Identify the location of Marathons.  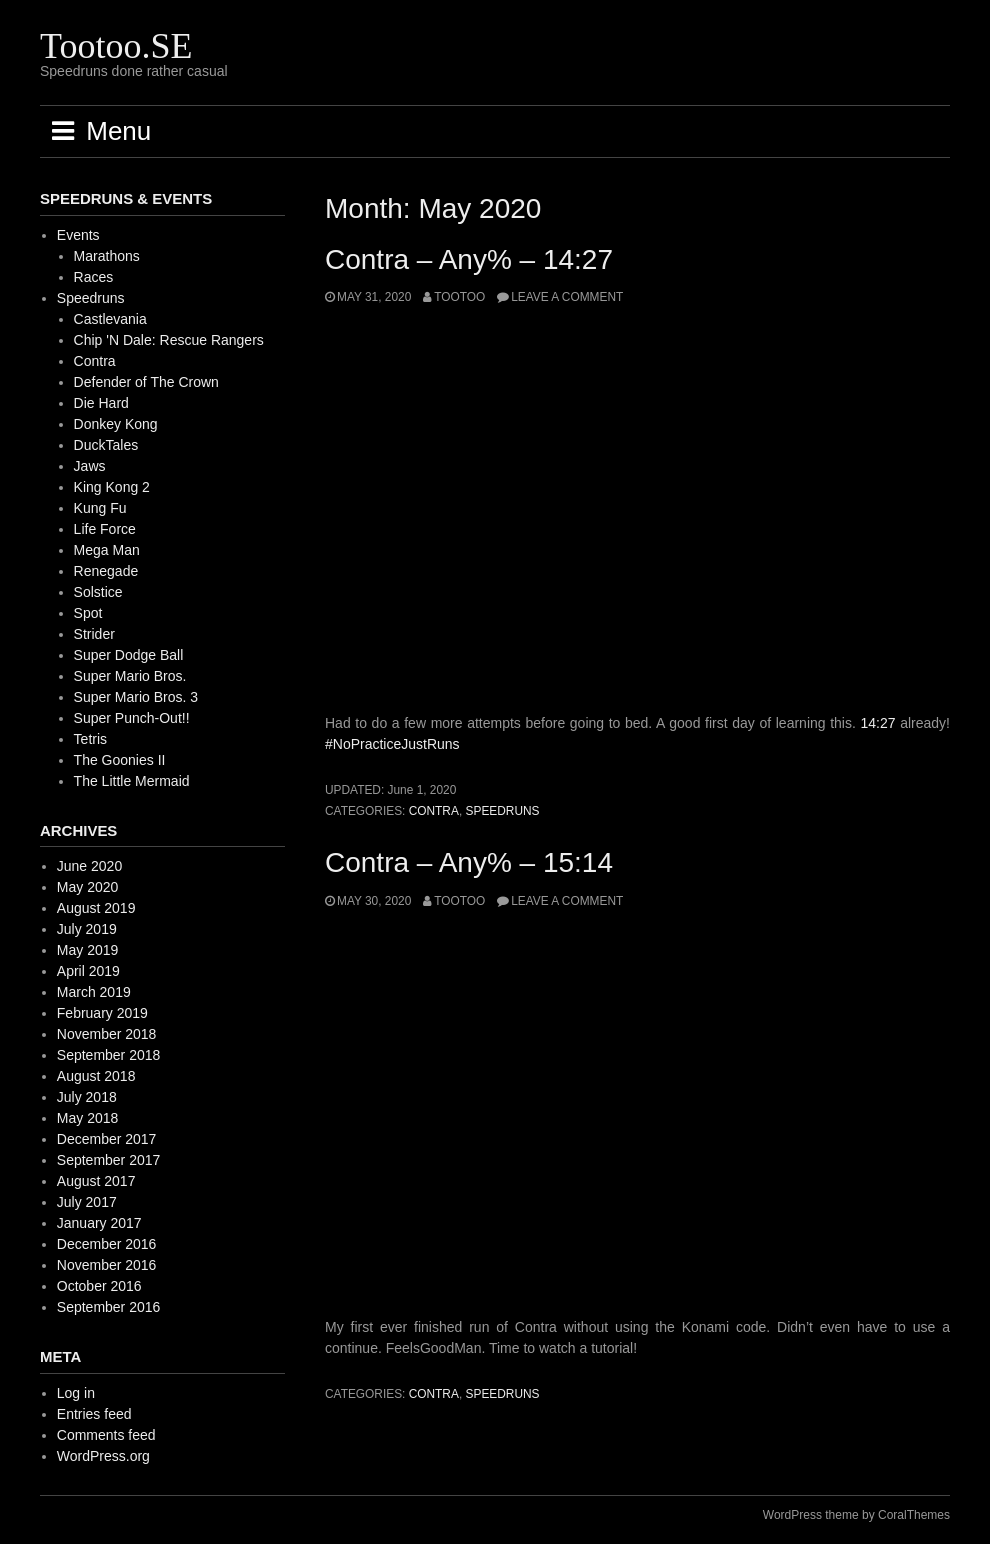
(107, 256).